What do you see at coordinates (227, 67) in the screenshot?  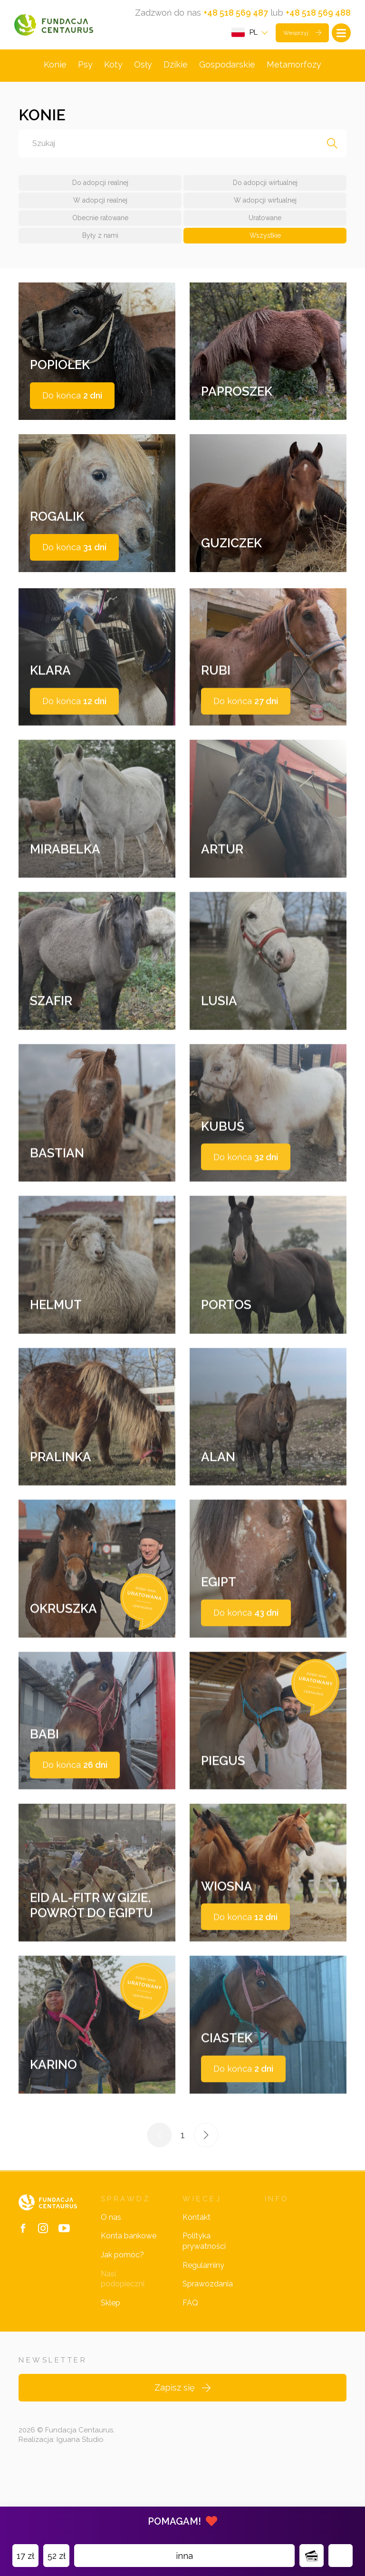 I see `Gospodarskie` at bounding box center [227, 67].